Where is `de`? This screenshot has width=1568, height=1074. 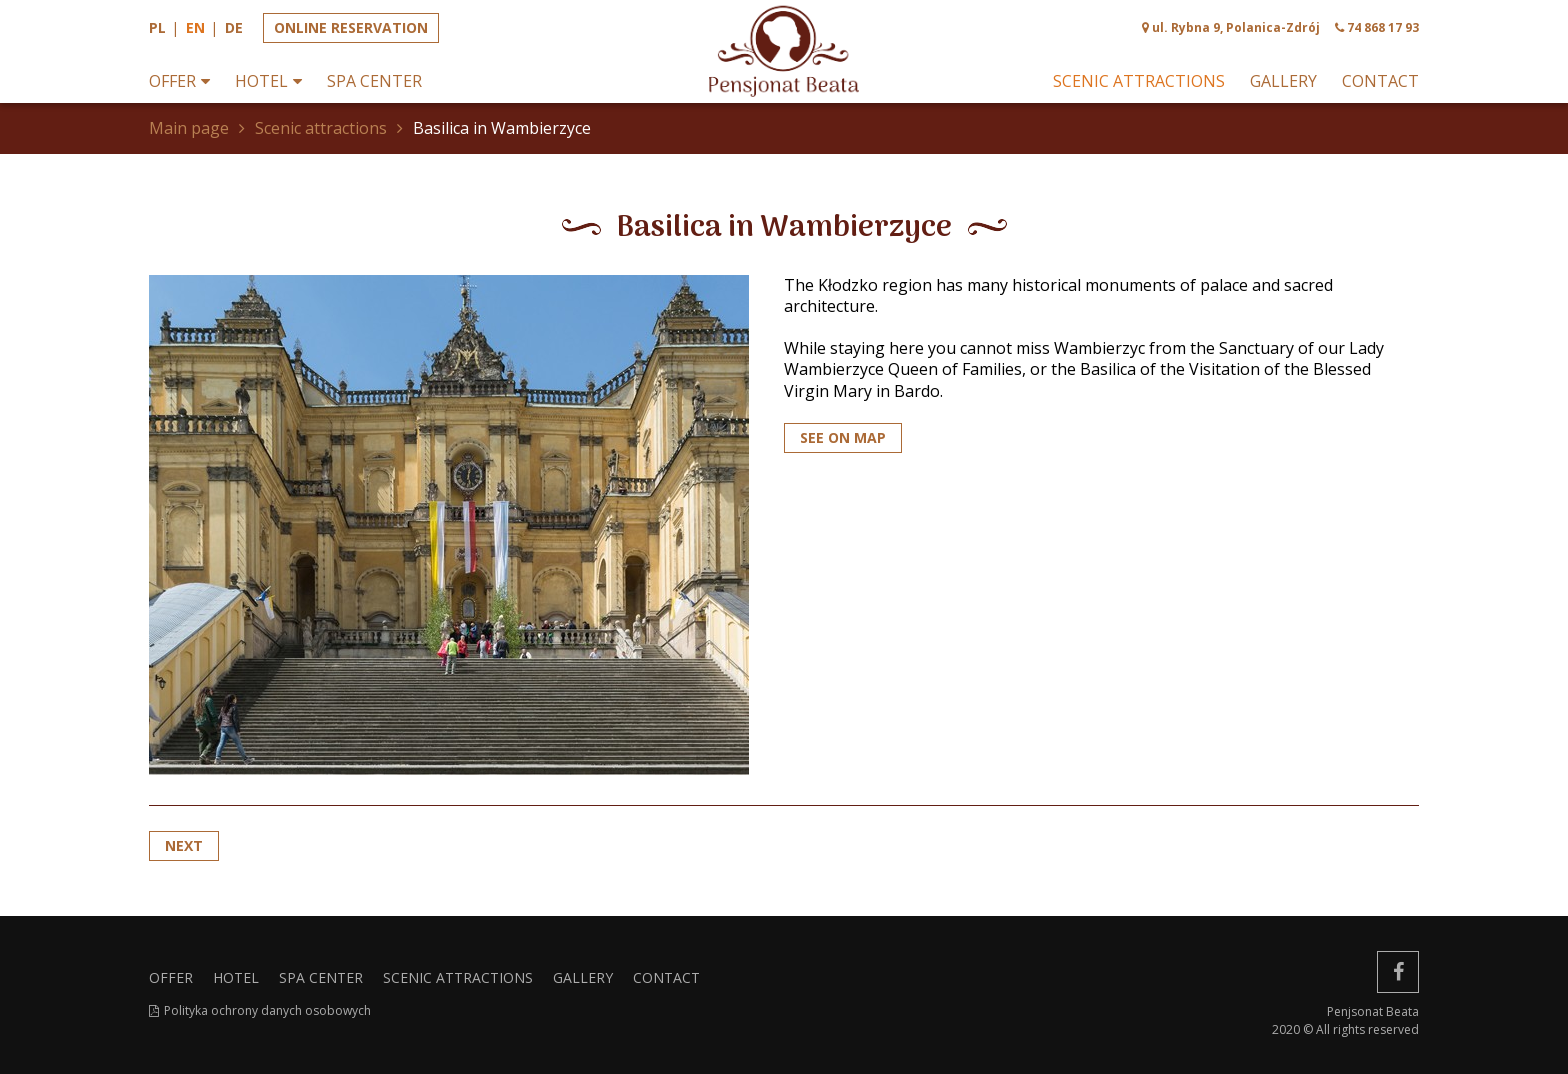
de is located at coordinates (234, 27).